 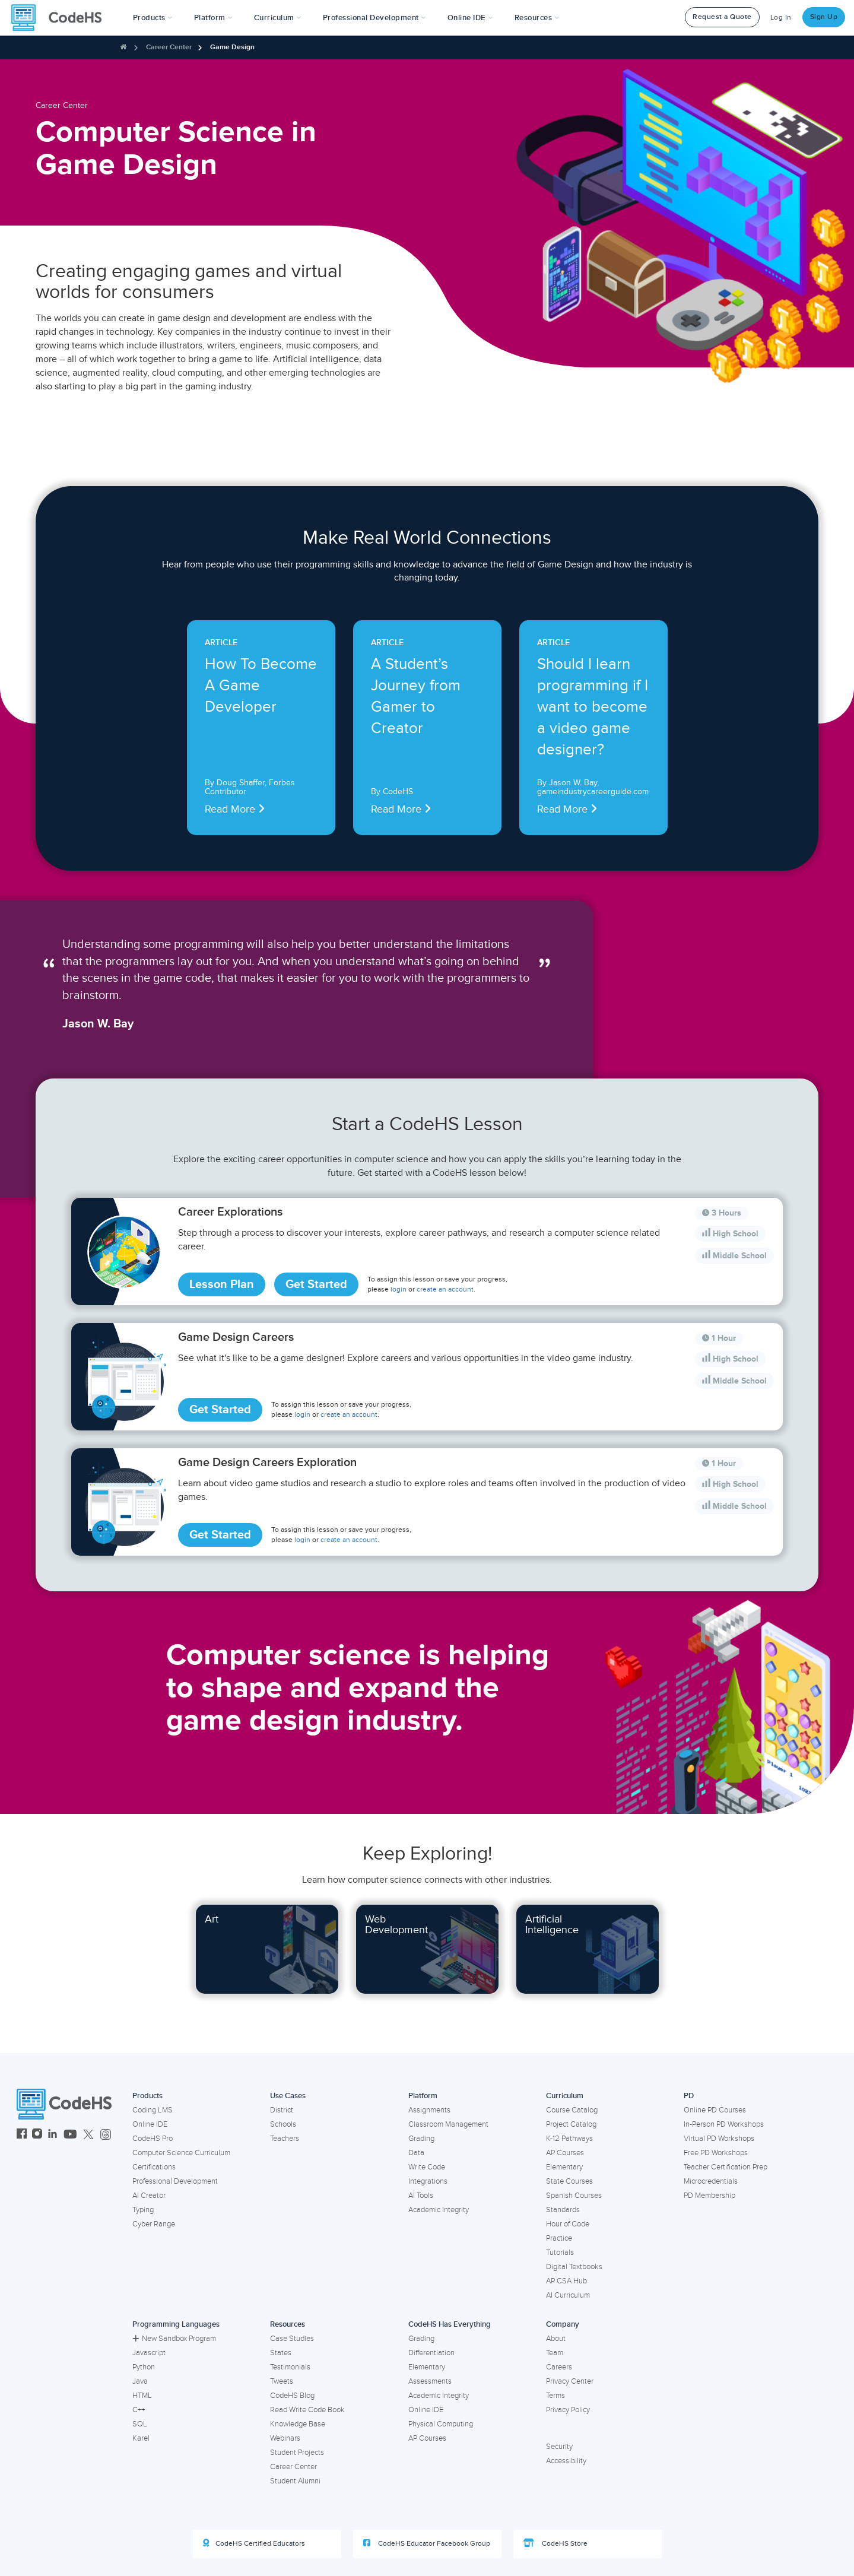 What do you see at coordinates (154, 2167) in the screenshot?
I see `Certifications` at bounding box center [154, 2167].